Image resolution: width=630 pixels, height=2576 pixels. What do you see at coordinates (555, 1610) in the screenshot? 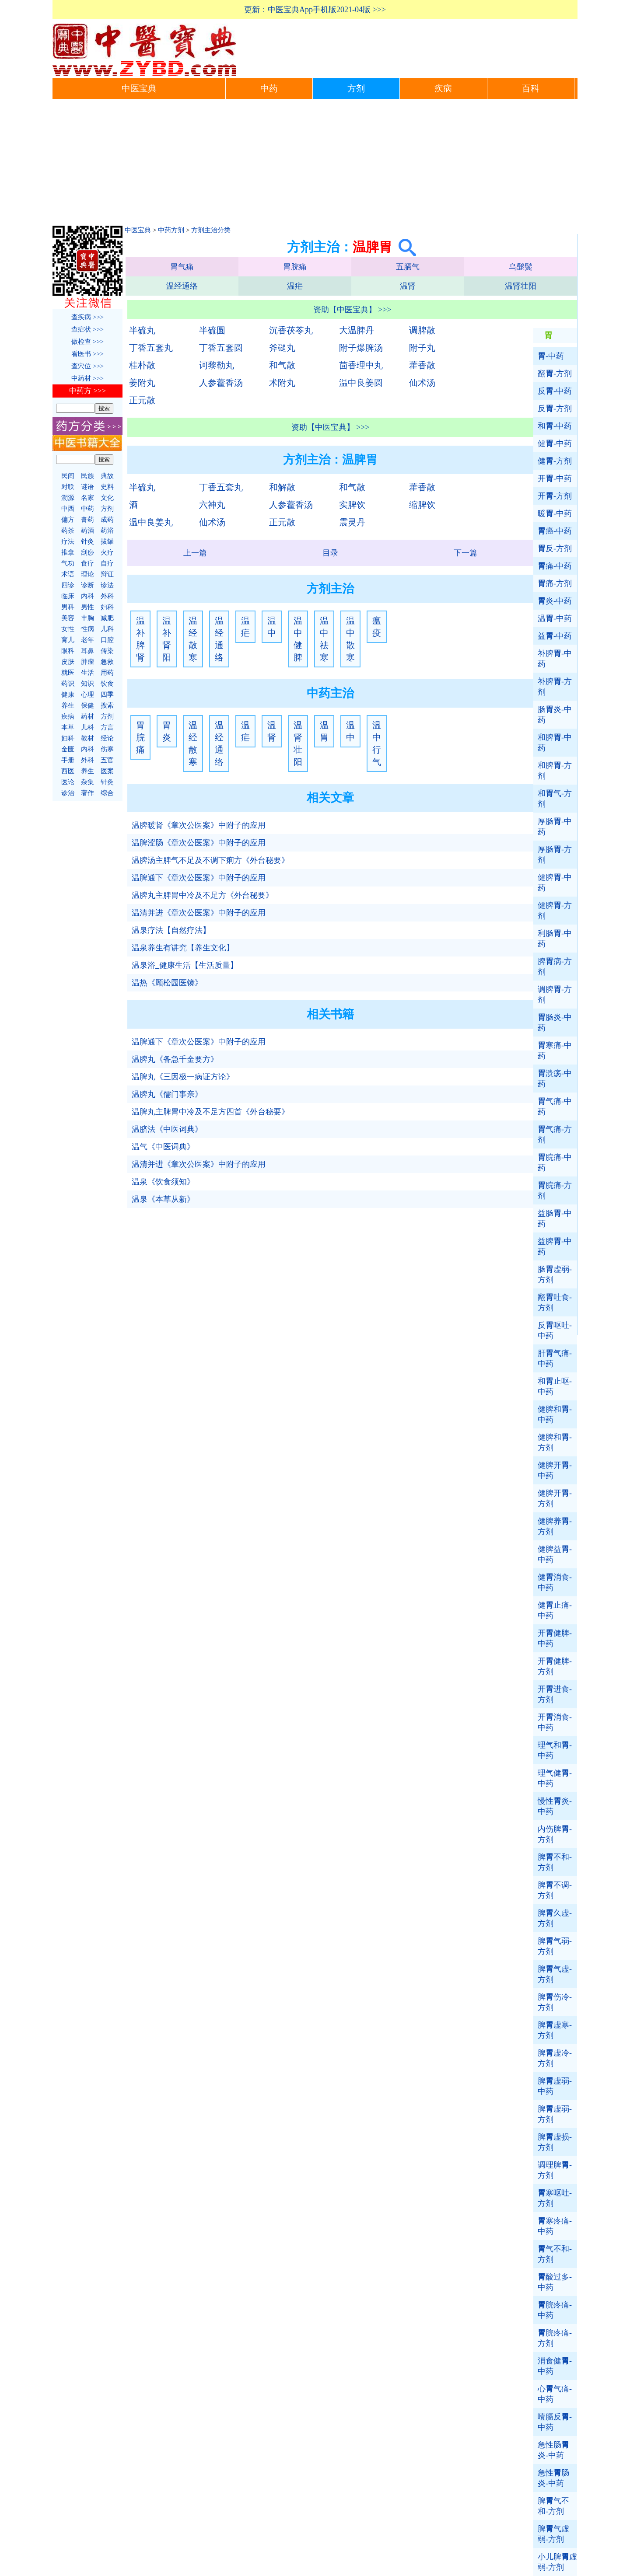
I see `健止痛-中药` at bounding box center [555, 1610].